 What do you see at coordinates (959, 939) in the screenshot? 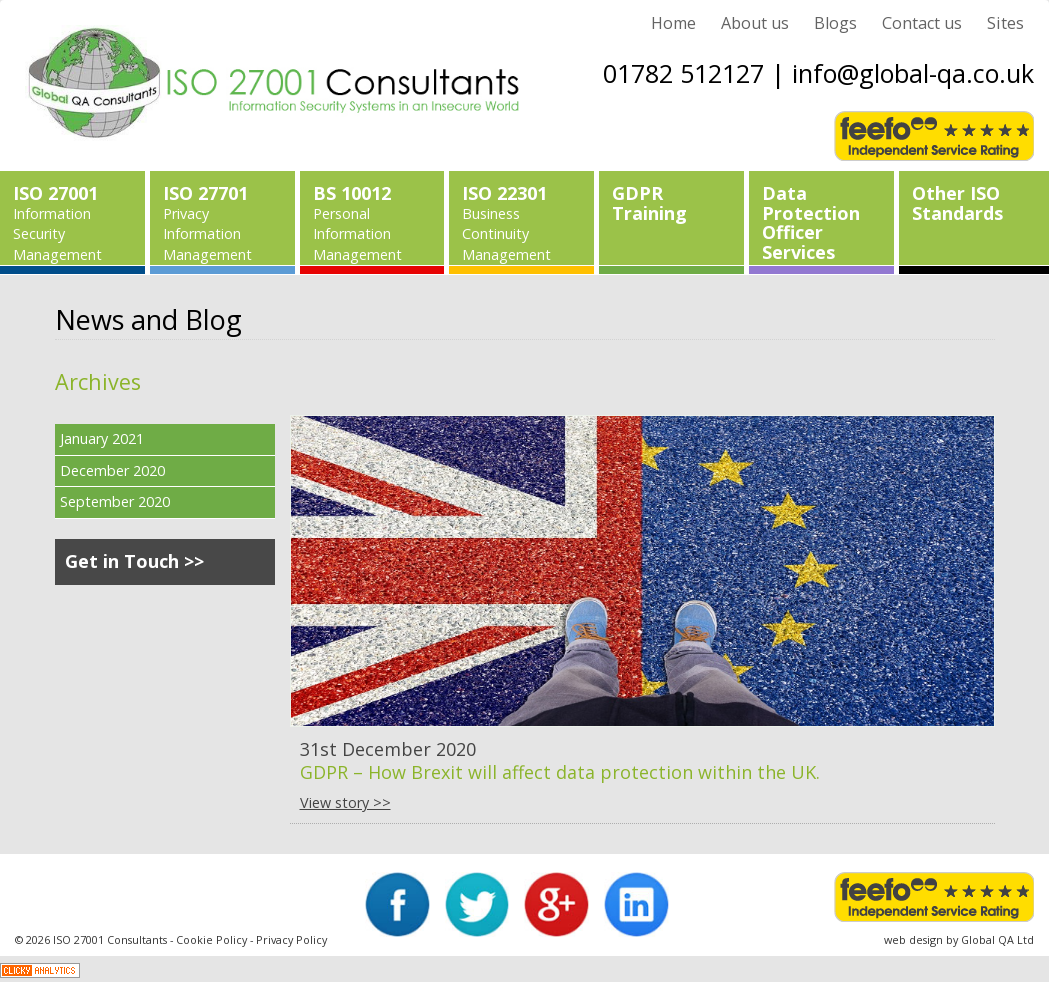
I see `web design by Global QA Ltd` at bounding box center [959, 939].